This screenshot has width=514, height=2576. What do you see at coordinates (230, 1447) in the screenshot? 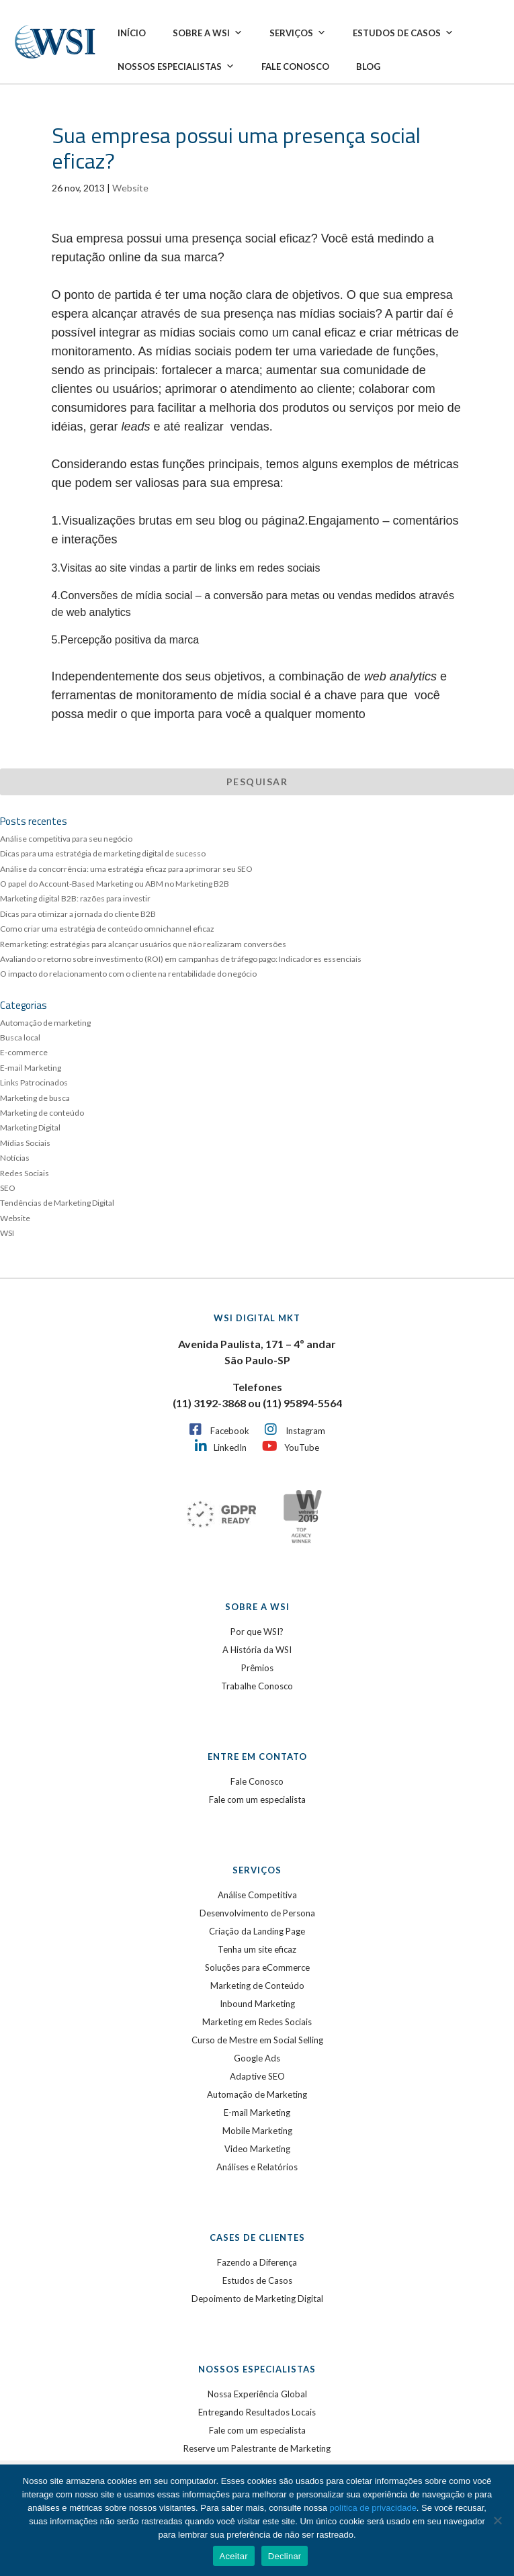
I see `LinkedIn` at bounding box center [230, 1447].